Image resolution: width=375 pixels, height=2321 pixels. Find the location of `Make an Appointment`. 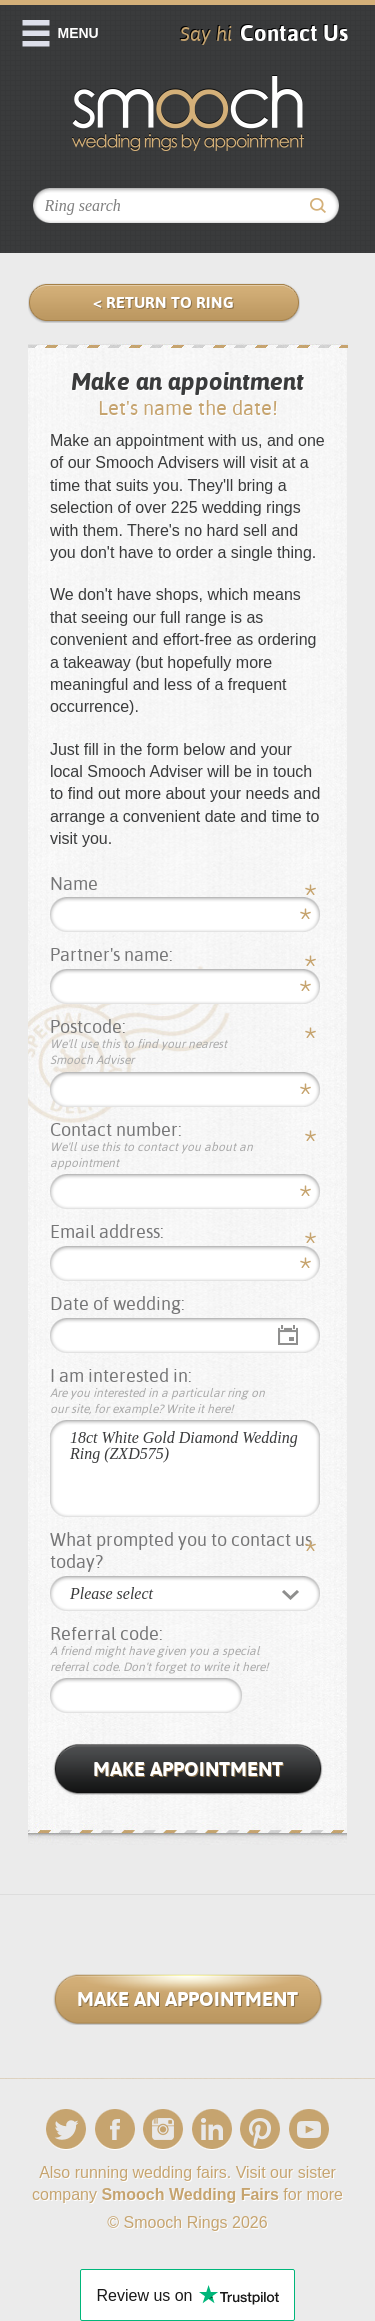

Make an Appointment is located at coordinates (187, 1999).